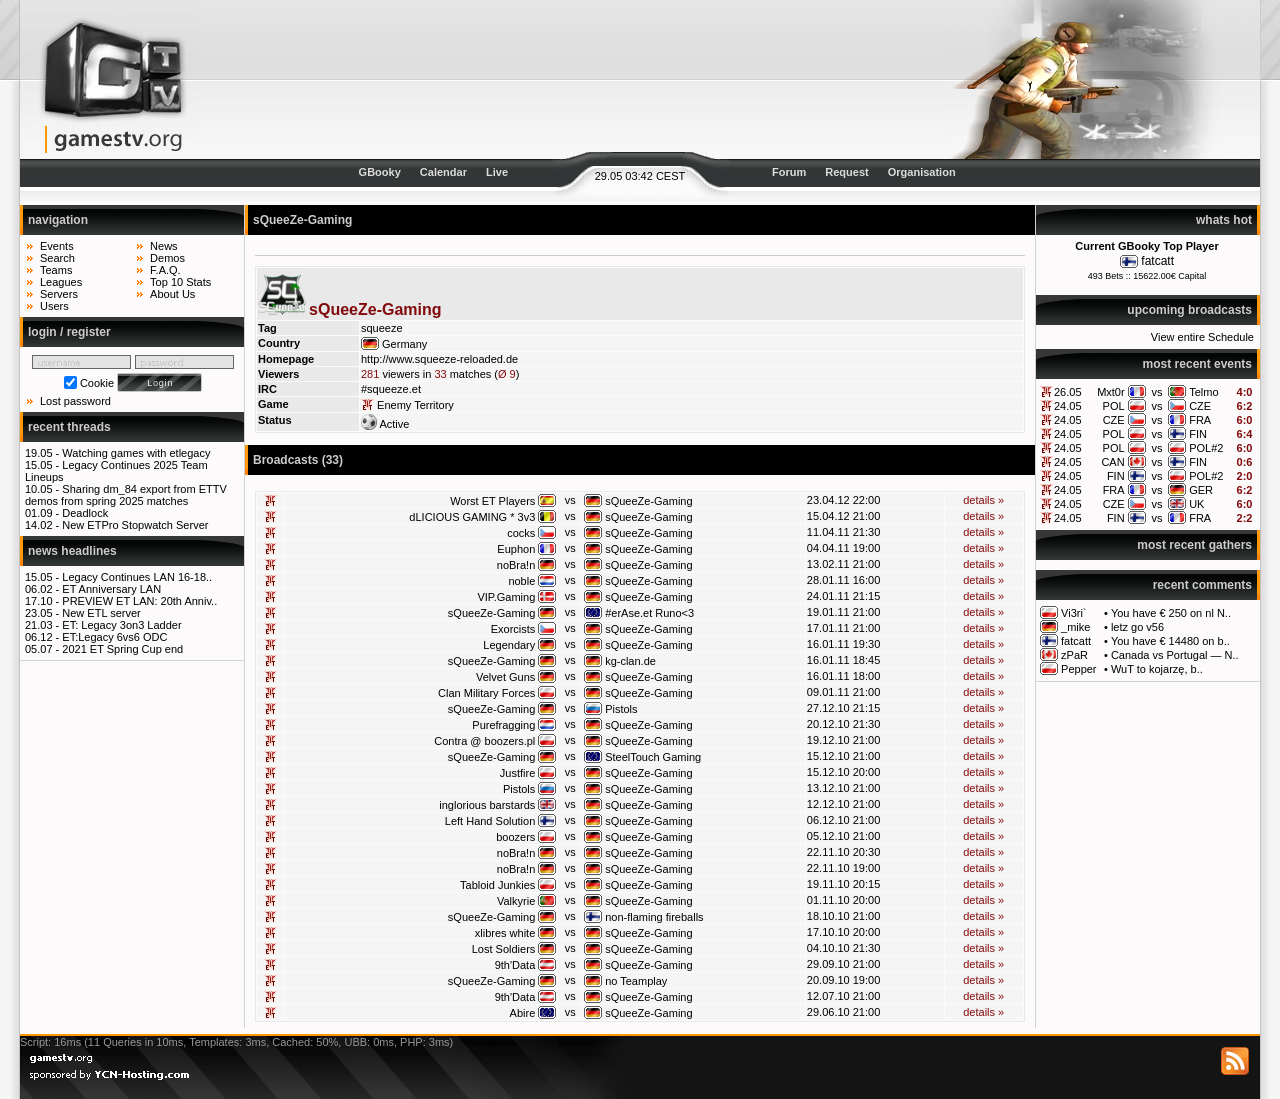 The image size is (1280, 1099). What do you see at coordinates (1171, 613) in the screenshot?
I see `You have € 250 on nl N..` at bounding box center [1171, 613].